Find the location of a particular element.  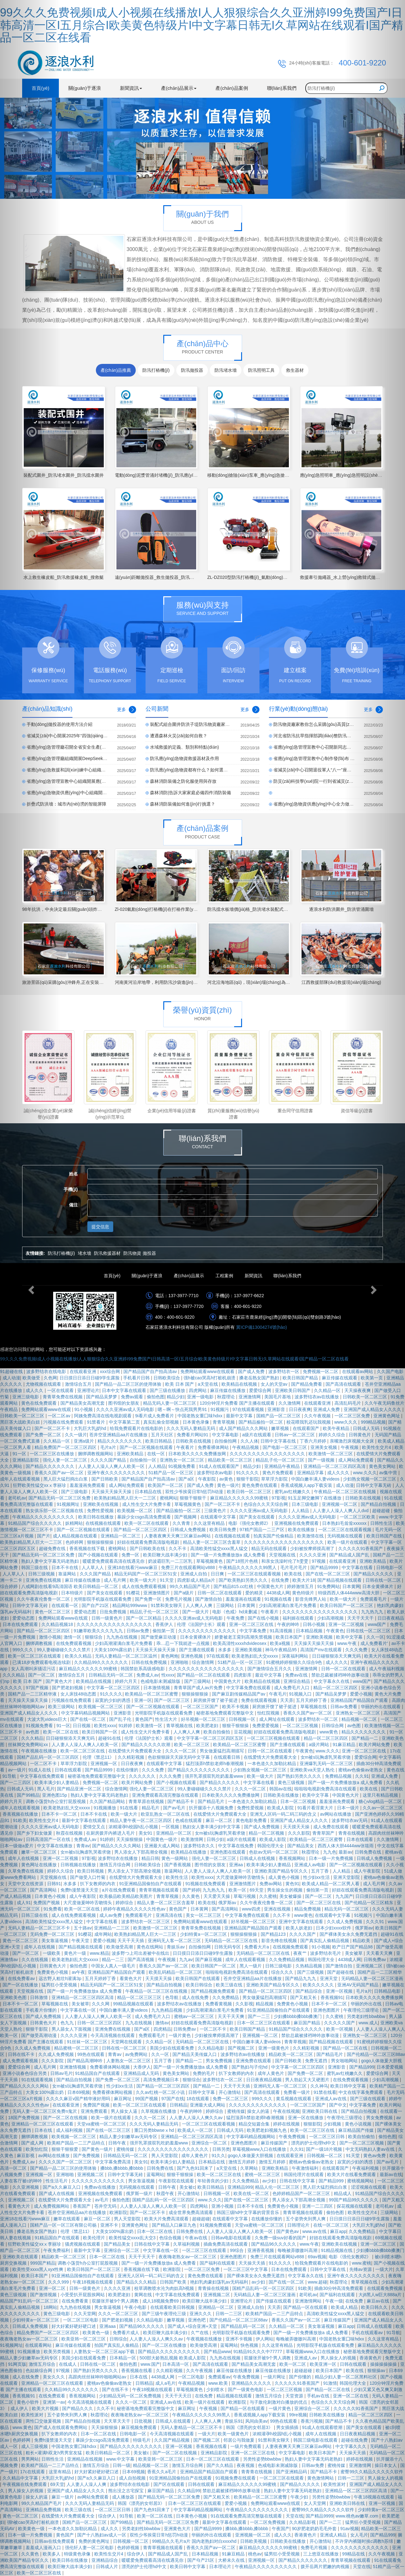

电影《色戒》hd未删减 is located at coordinates (235, 1611).